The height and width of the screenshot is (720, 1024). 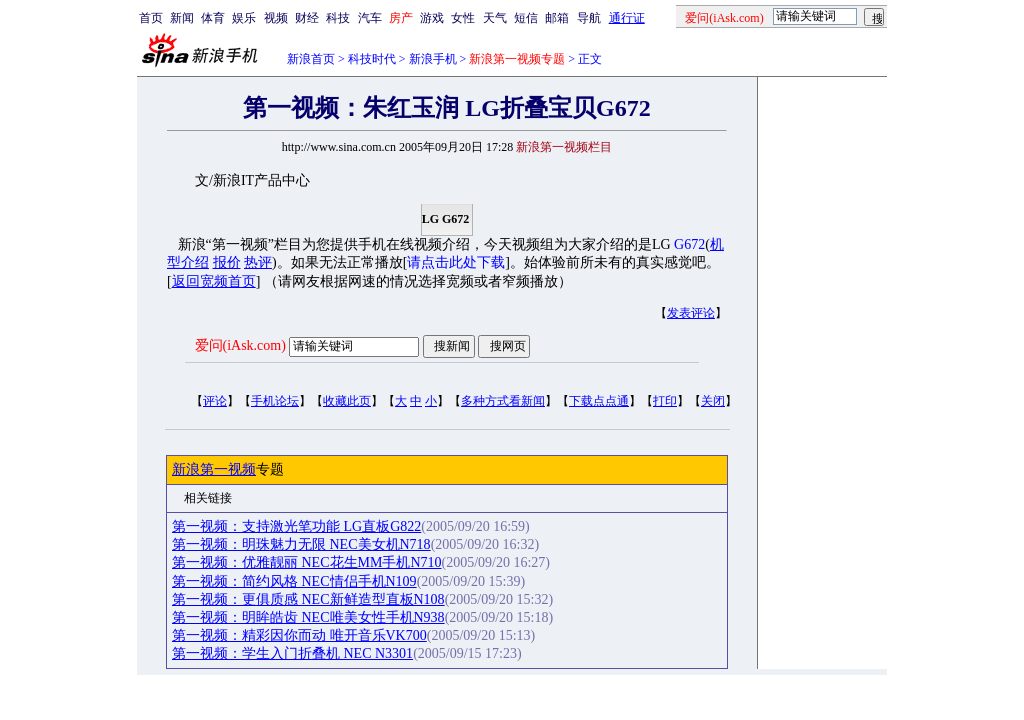 What do you see at coordinates (215, 401) in the screenshot?
I see `评论` at bounding box center [215, 401].